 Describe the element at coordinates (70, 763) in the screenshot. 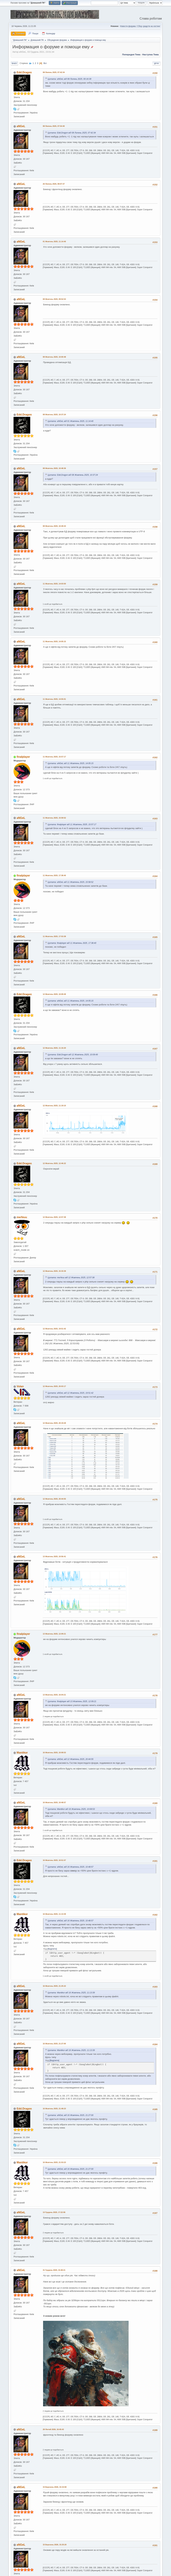

I see `Цитата: aNGeL від 11 Жовтень 2025, 14:05:15` at that location.